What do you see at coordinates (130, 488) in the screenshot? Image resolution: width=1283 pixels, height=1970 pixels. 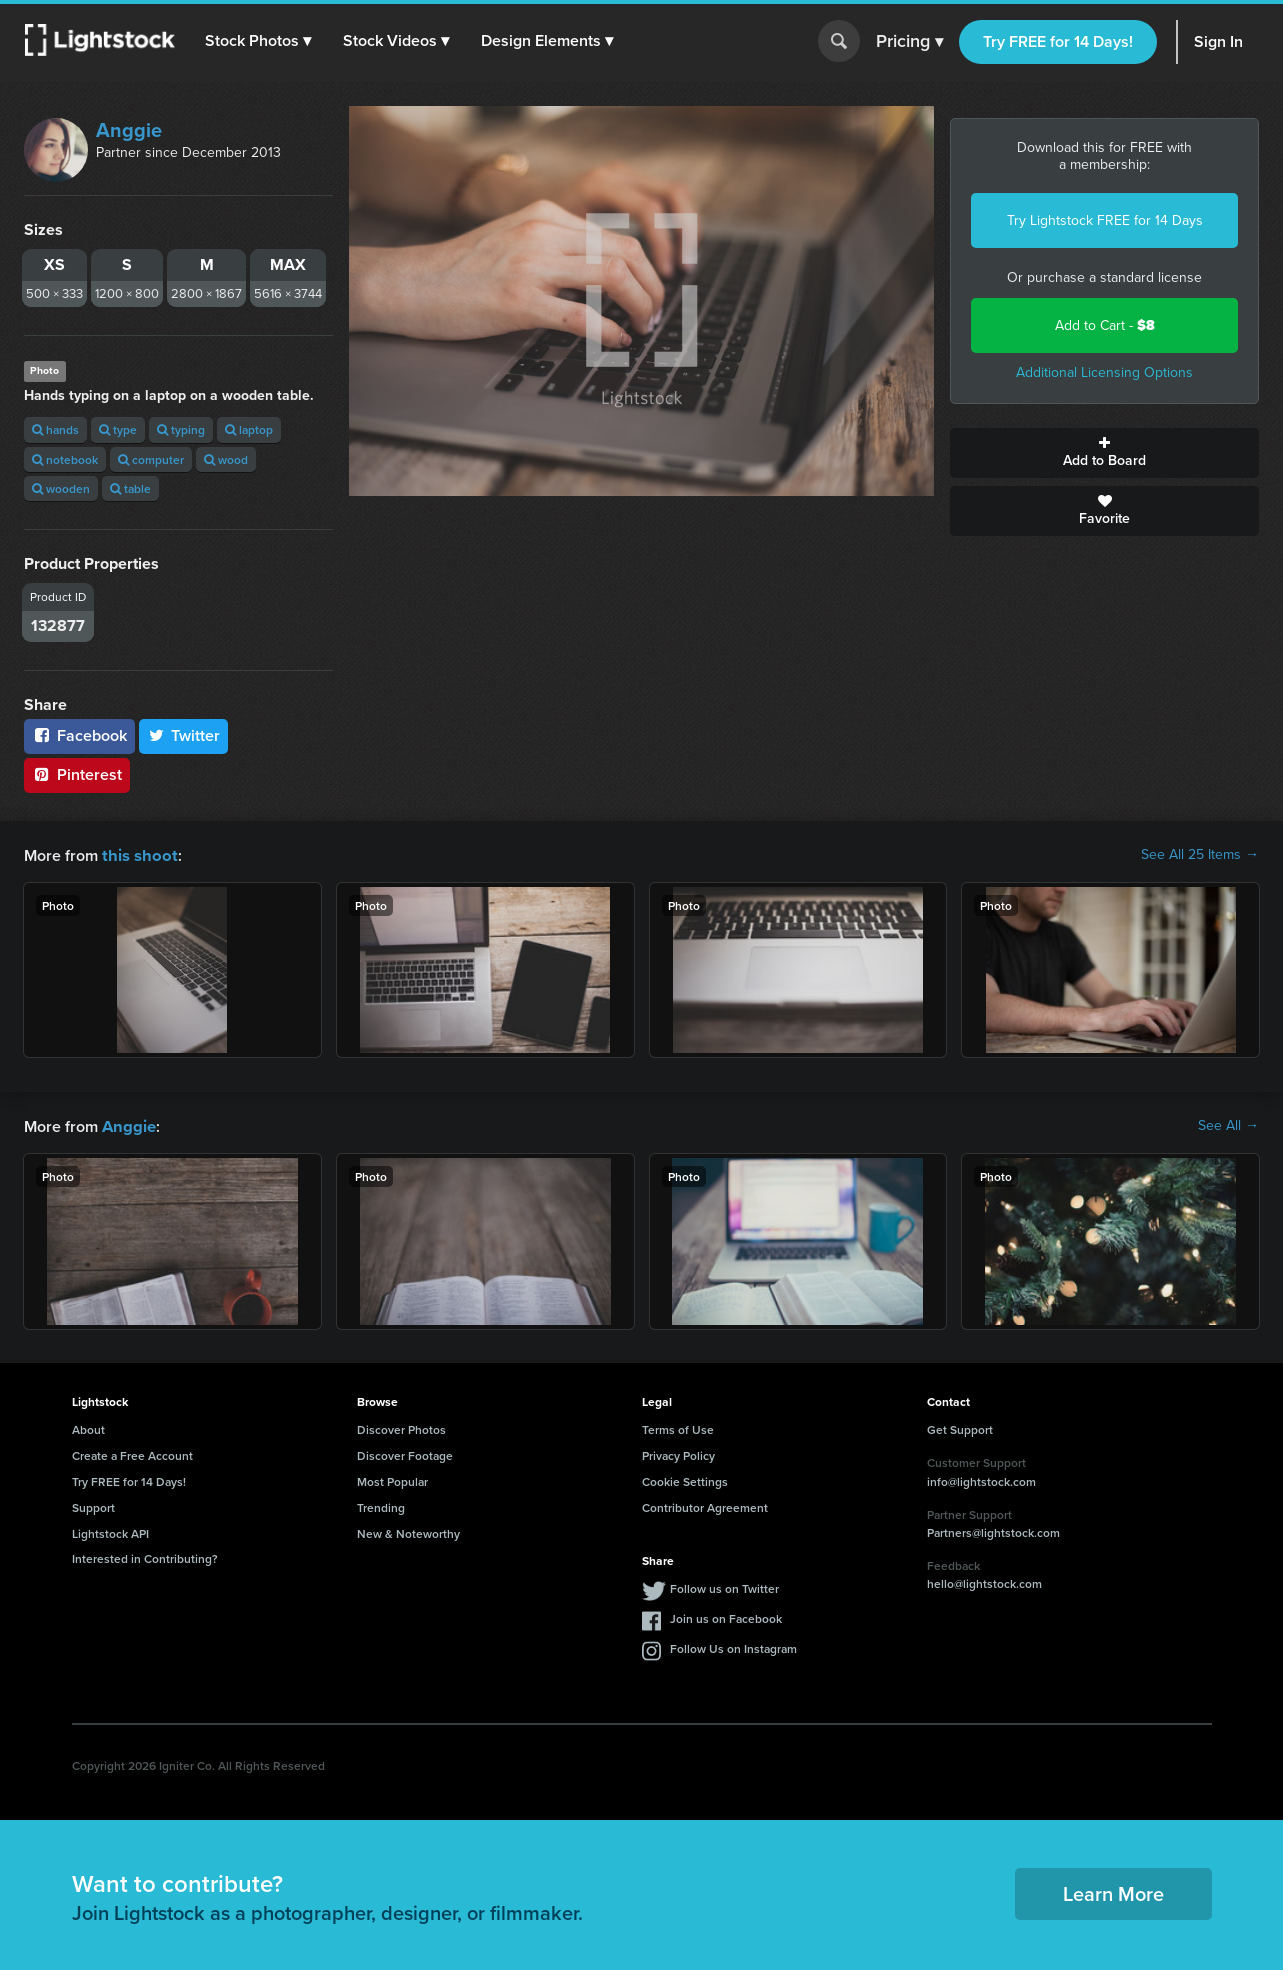 I see `table` at bounding box center [130, 488].